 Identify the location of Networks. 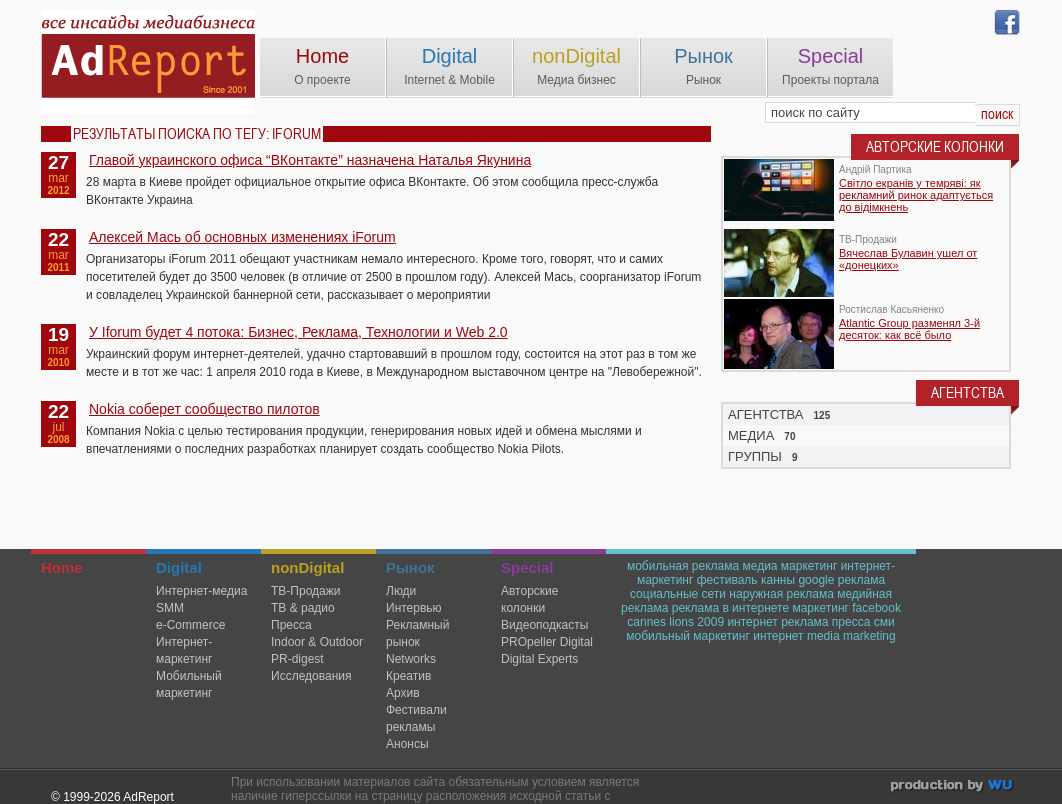
(411, 659).